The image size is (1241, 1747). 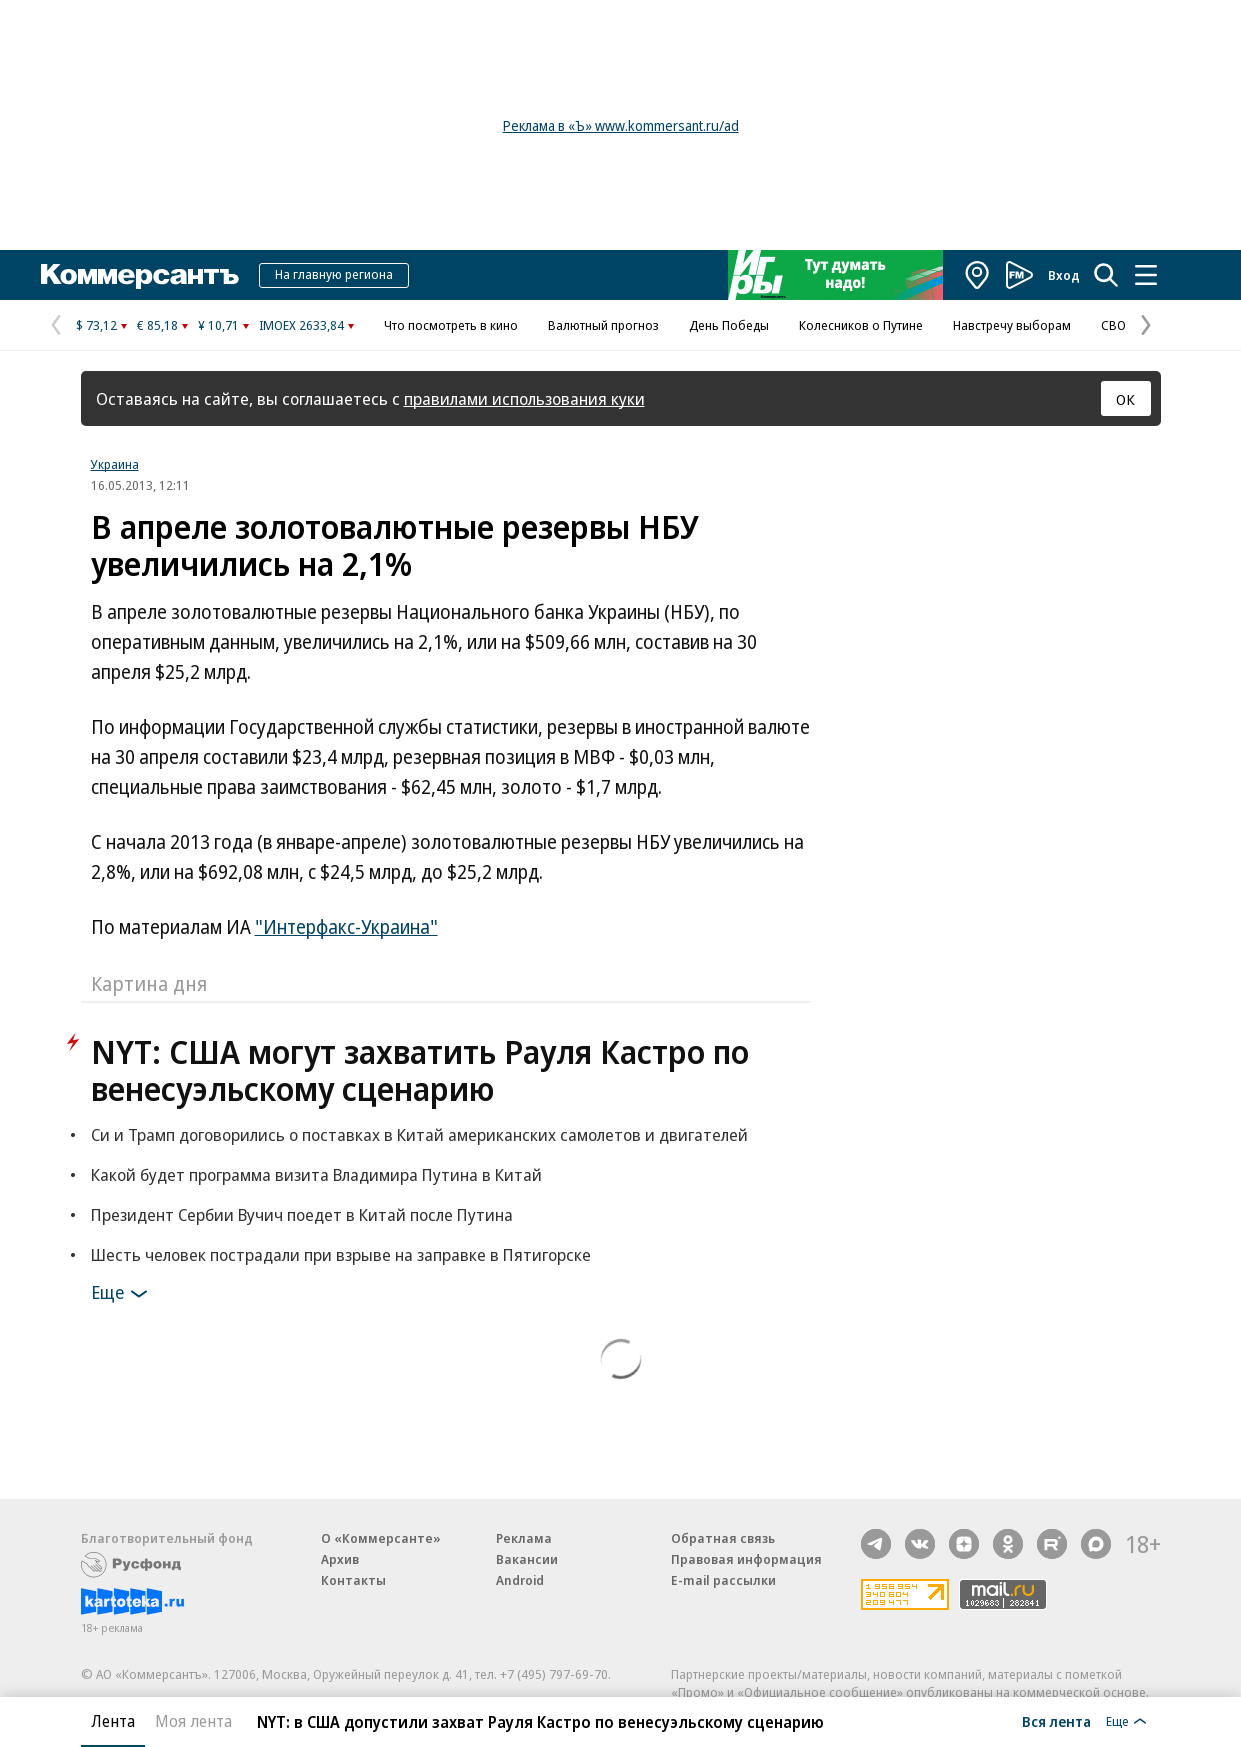 I want to click on Вход, so click(x=1064, y=275).